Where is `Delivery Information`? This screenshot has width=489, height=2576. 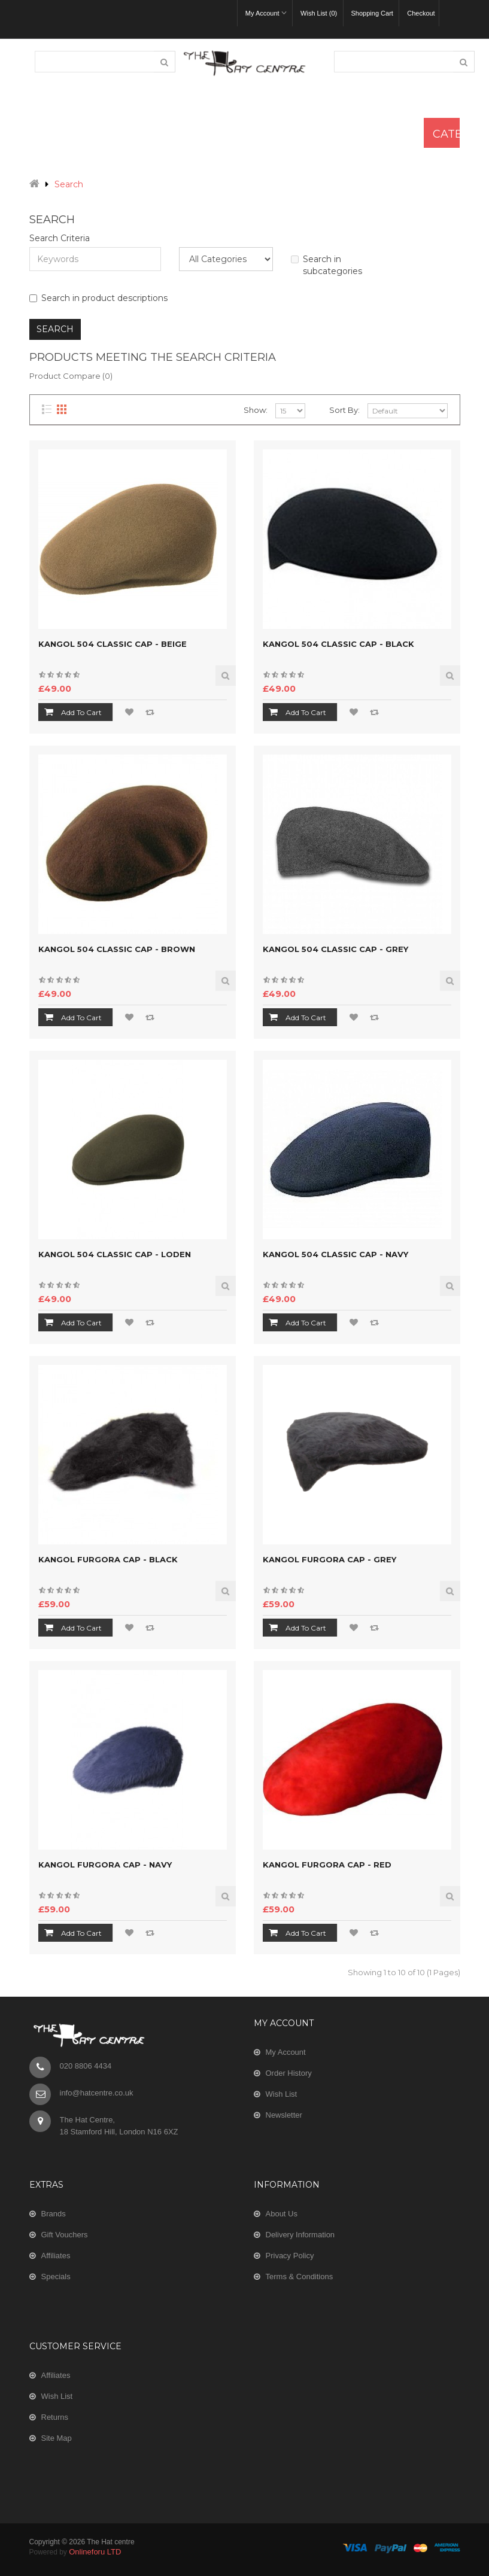 Delivery Information is located at coordinates (300, 2234).